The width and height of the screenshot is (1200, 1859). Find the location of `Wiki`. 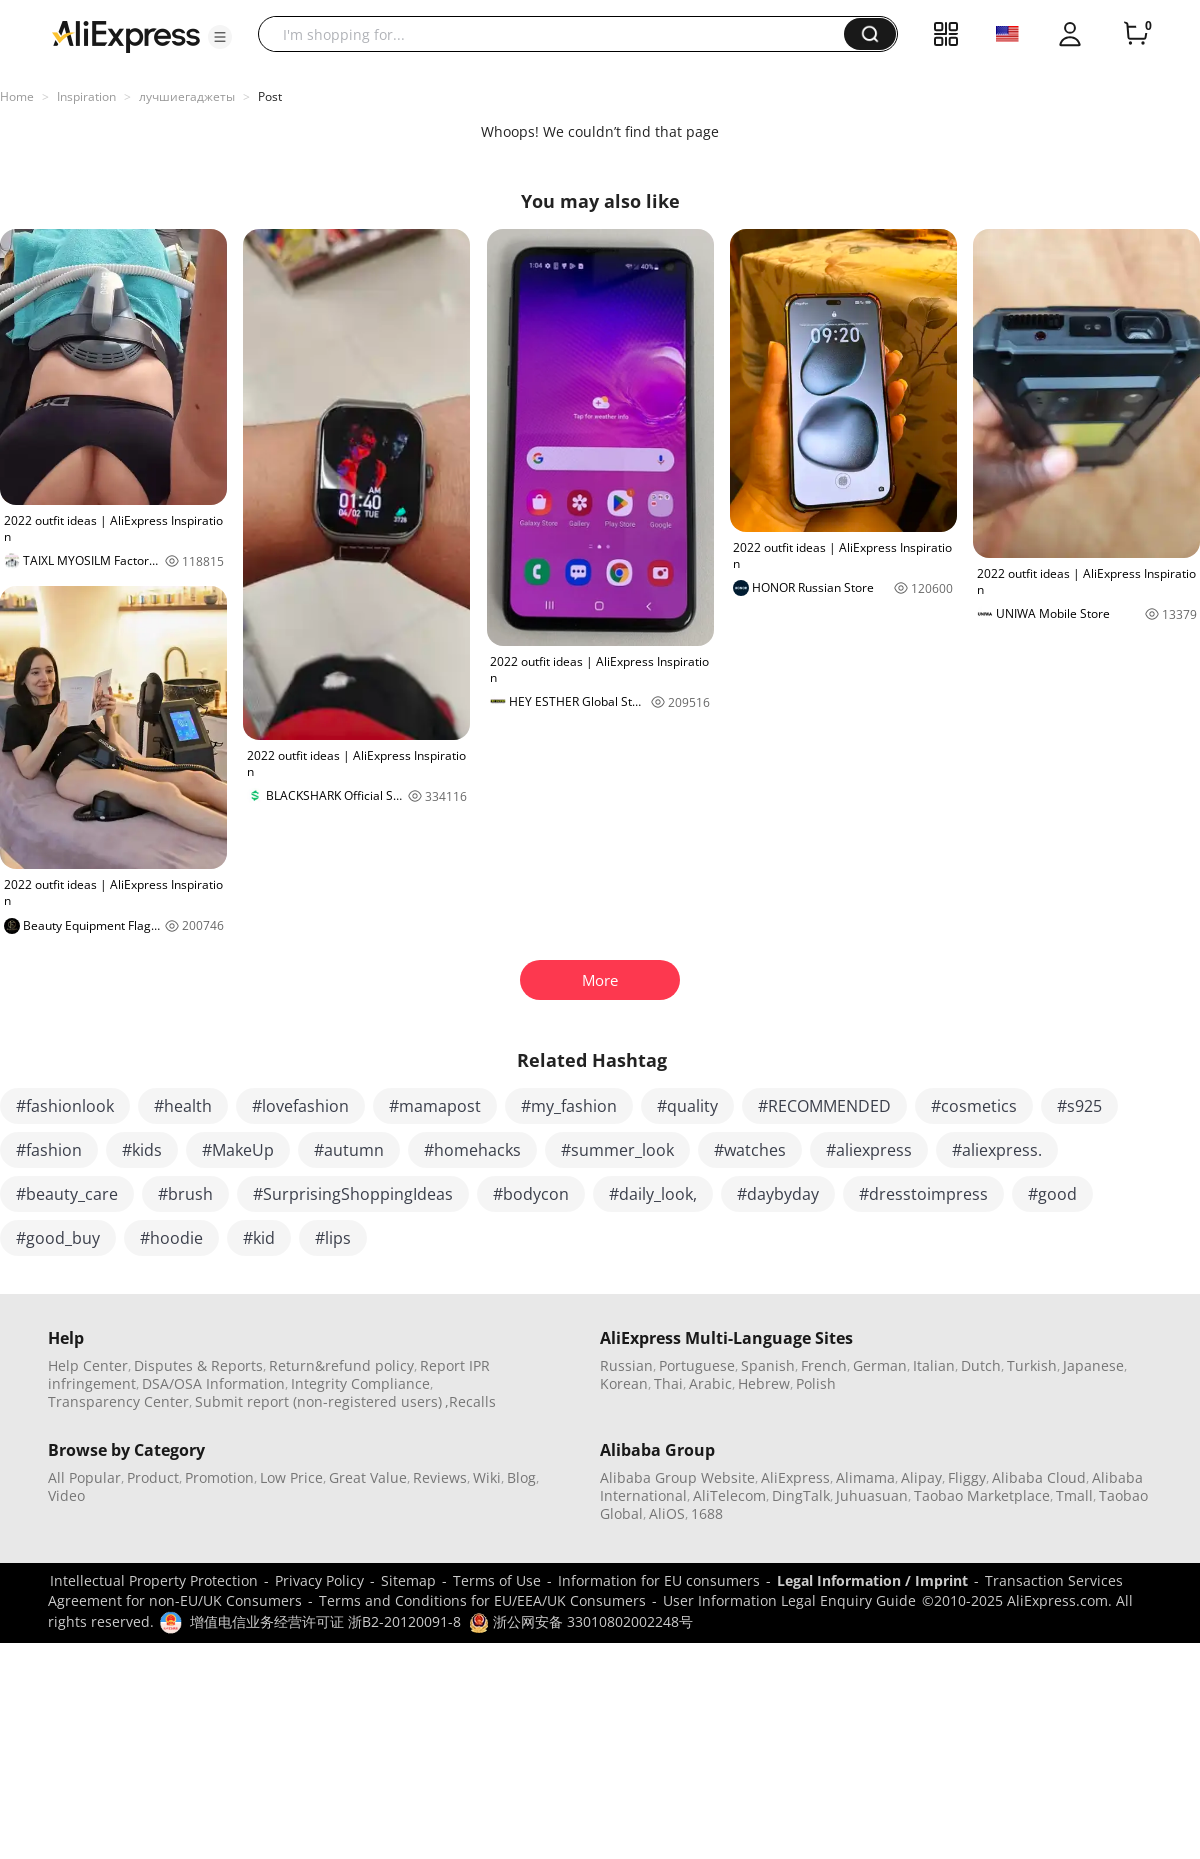

Wiki is located at coordinates (487, 1477).